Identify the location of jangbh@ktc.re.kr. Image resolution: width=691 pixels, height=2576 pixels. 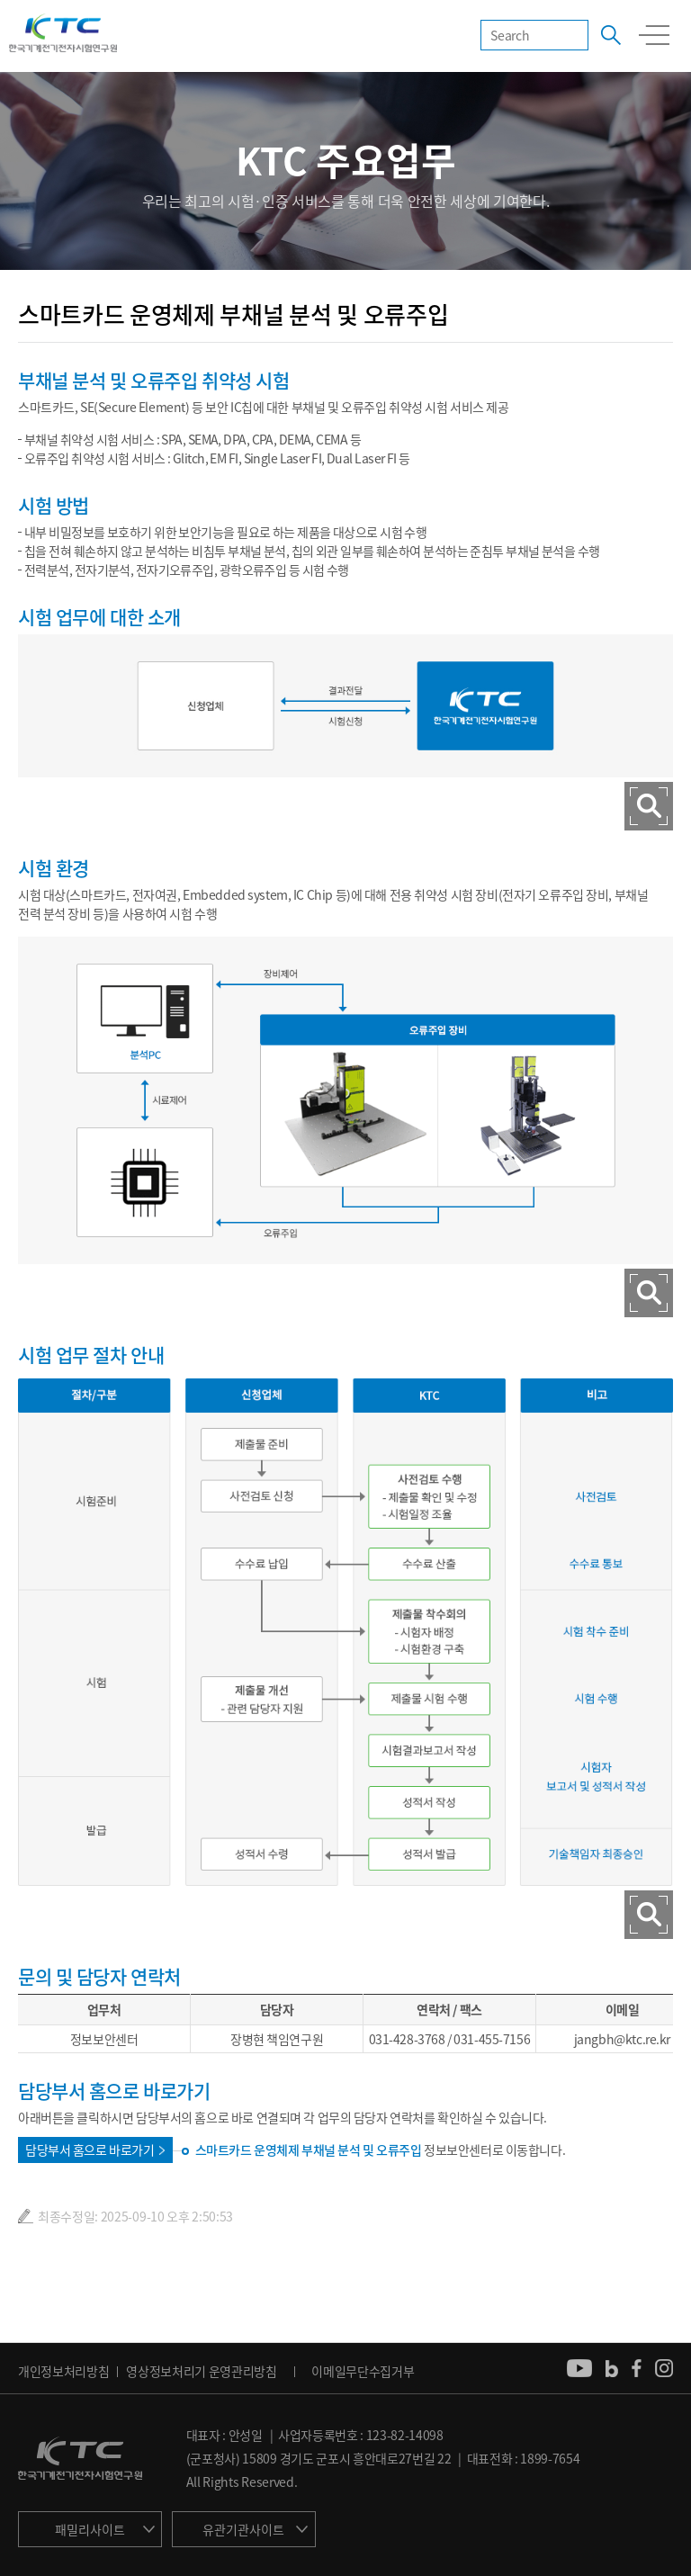
(622, 2039).